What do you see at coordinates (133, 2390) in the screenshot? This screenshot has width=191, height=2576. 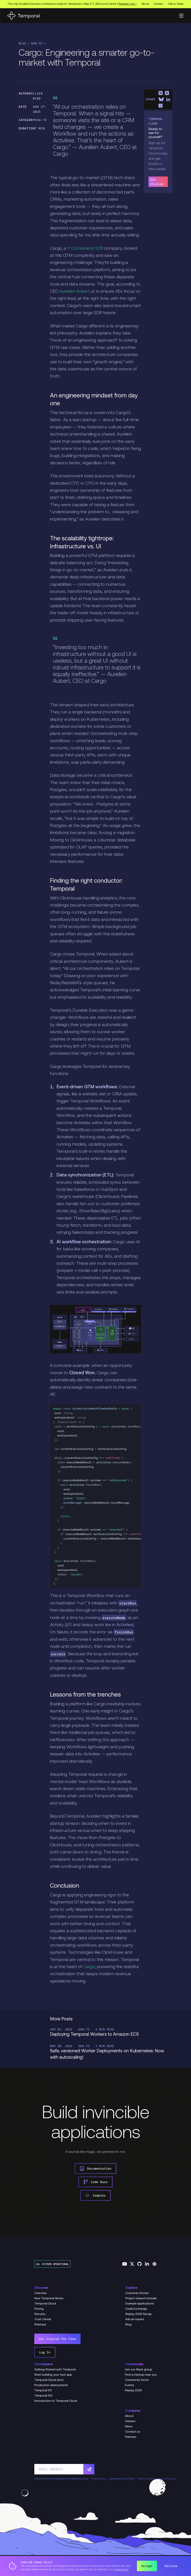 I see `Replay 2026` at bounding box center [133, 2390].